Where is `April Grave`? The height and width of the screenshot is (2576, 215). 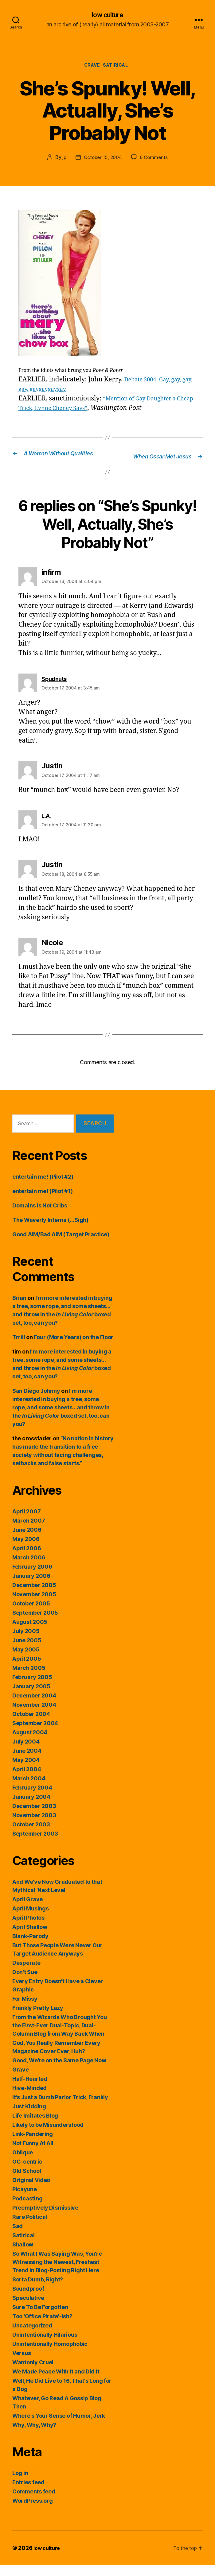
April Grave is located at coordinates (27, 1910).